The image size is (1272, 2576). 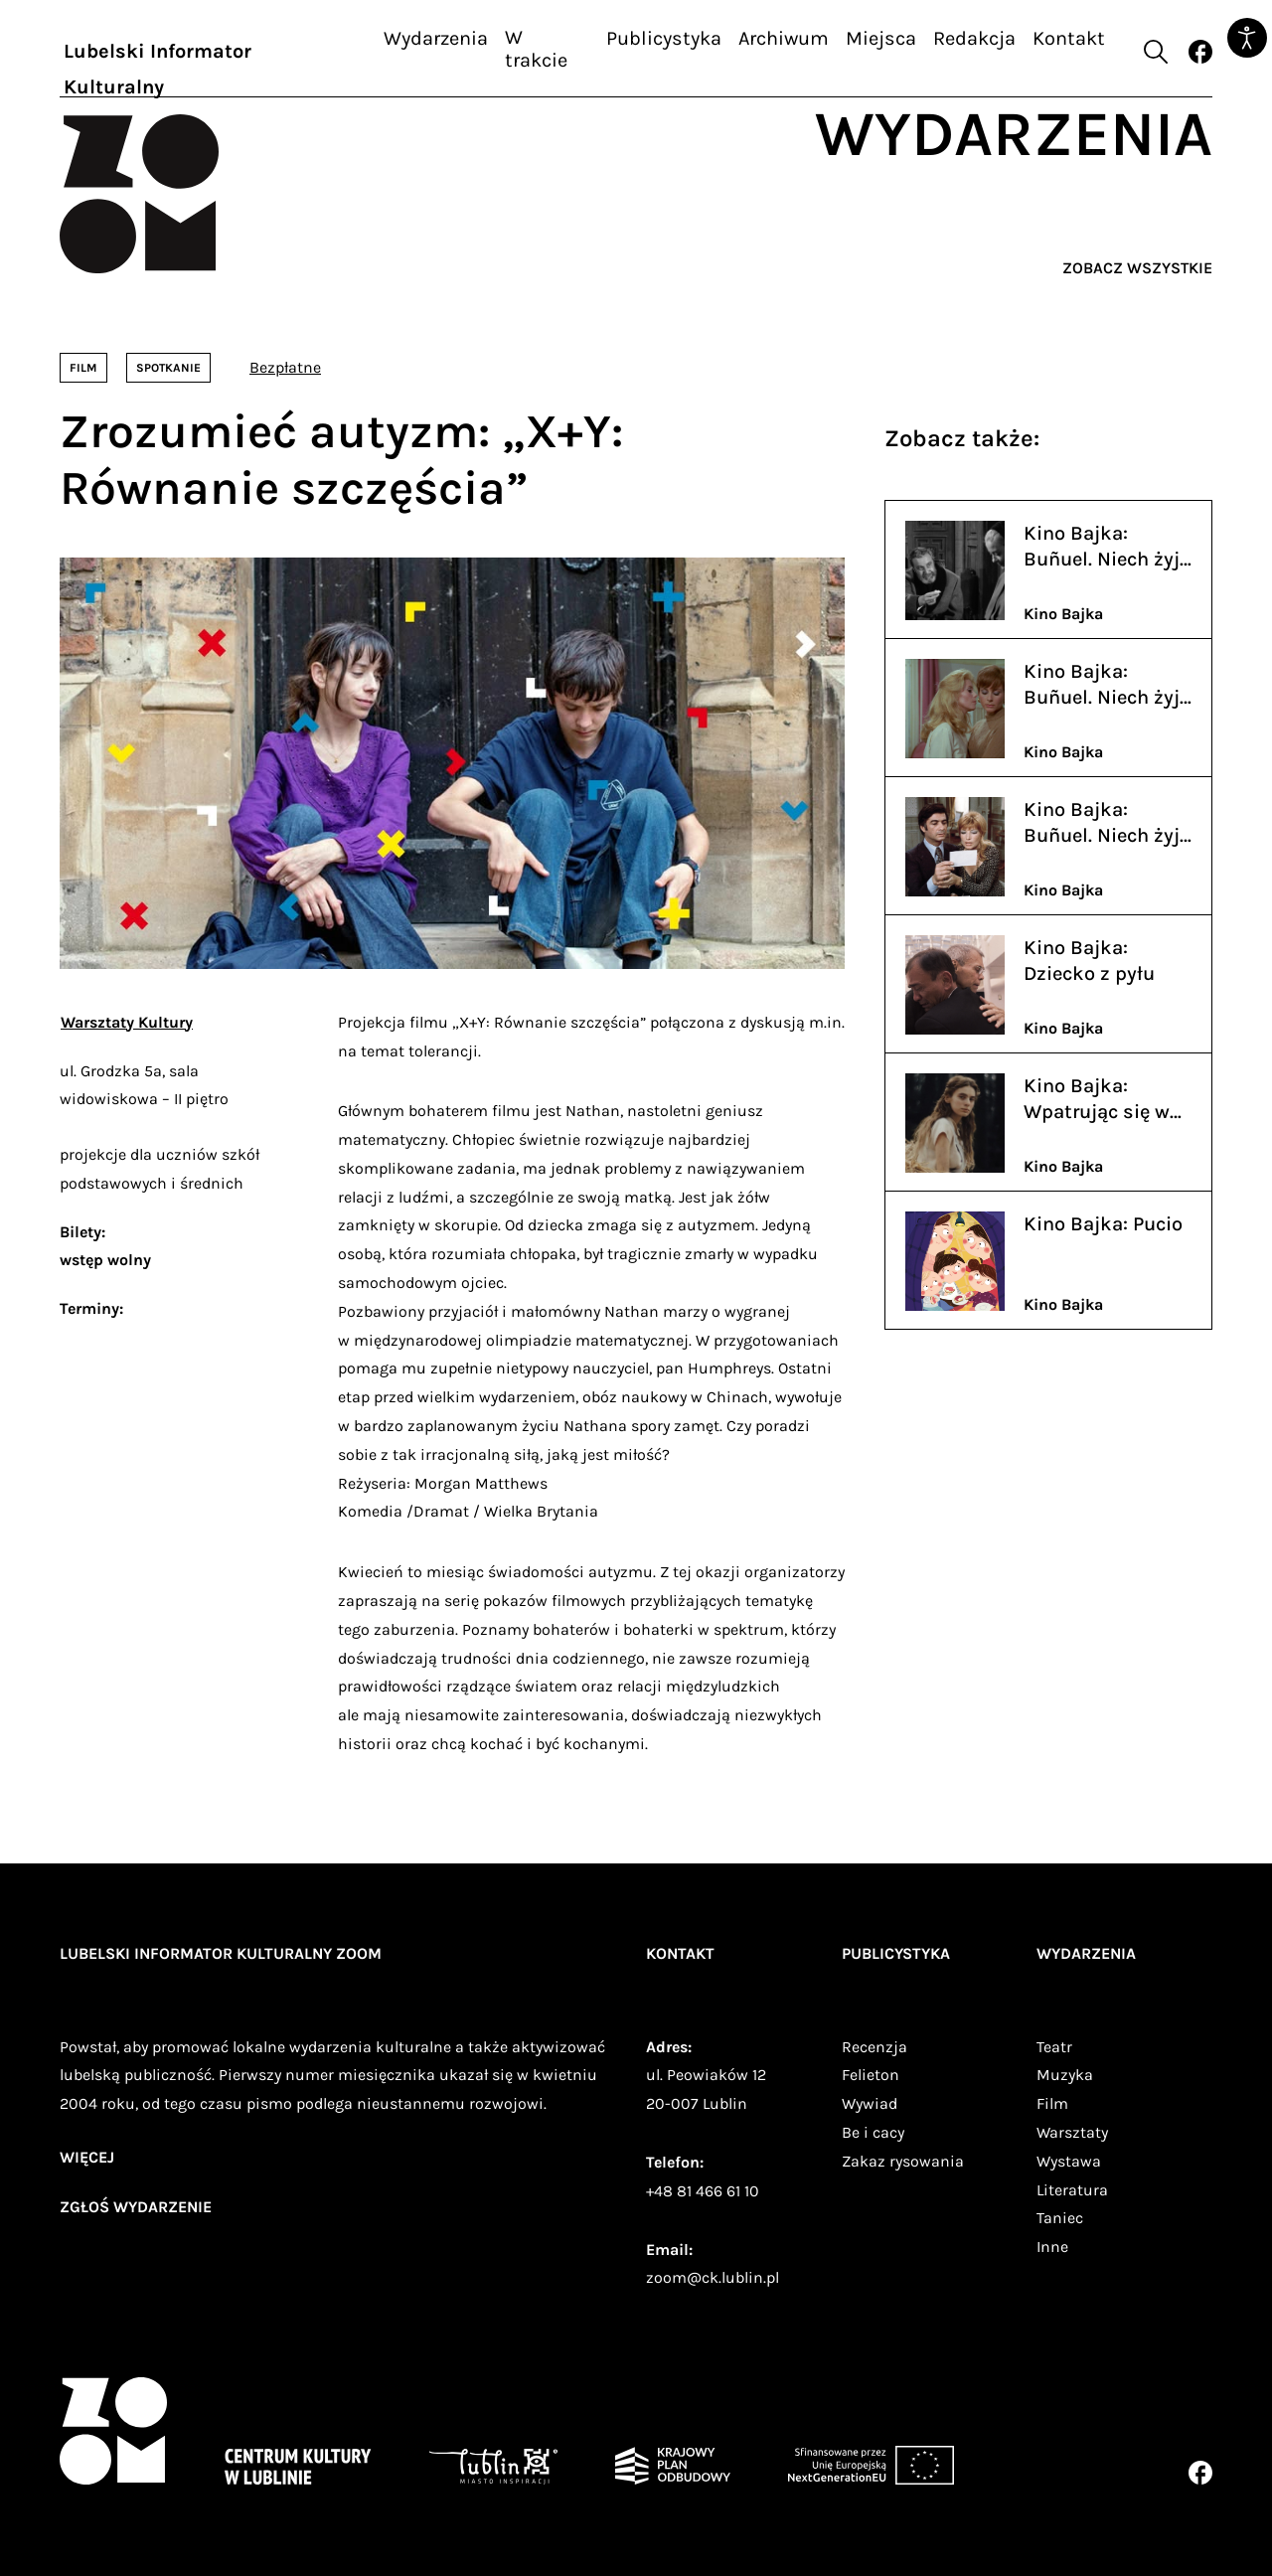 What do you see at coordinates (1247, 38) in the screenshot?
I see `[Otwórz narzędzia dostępności]` at bounding box center [1247, 38].